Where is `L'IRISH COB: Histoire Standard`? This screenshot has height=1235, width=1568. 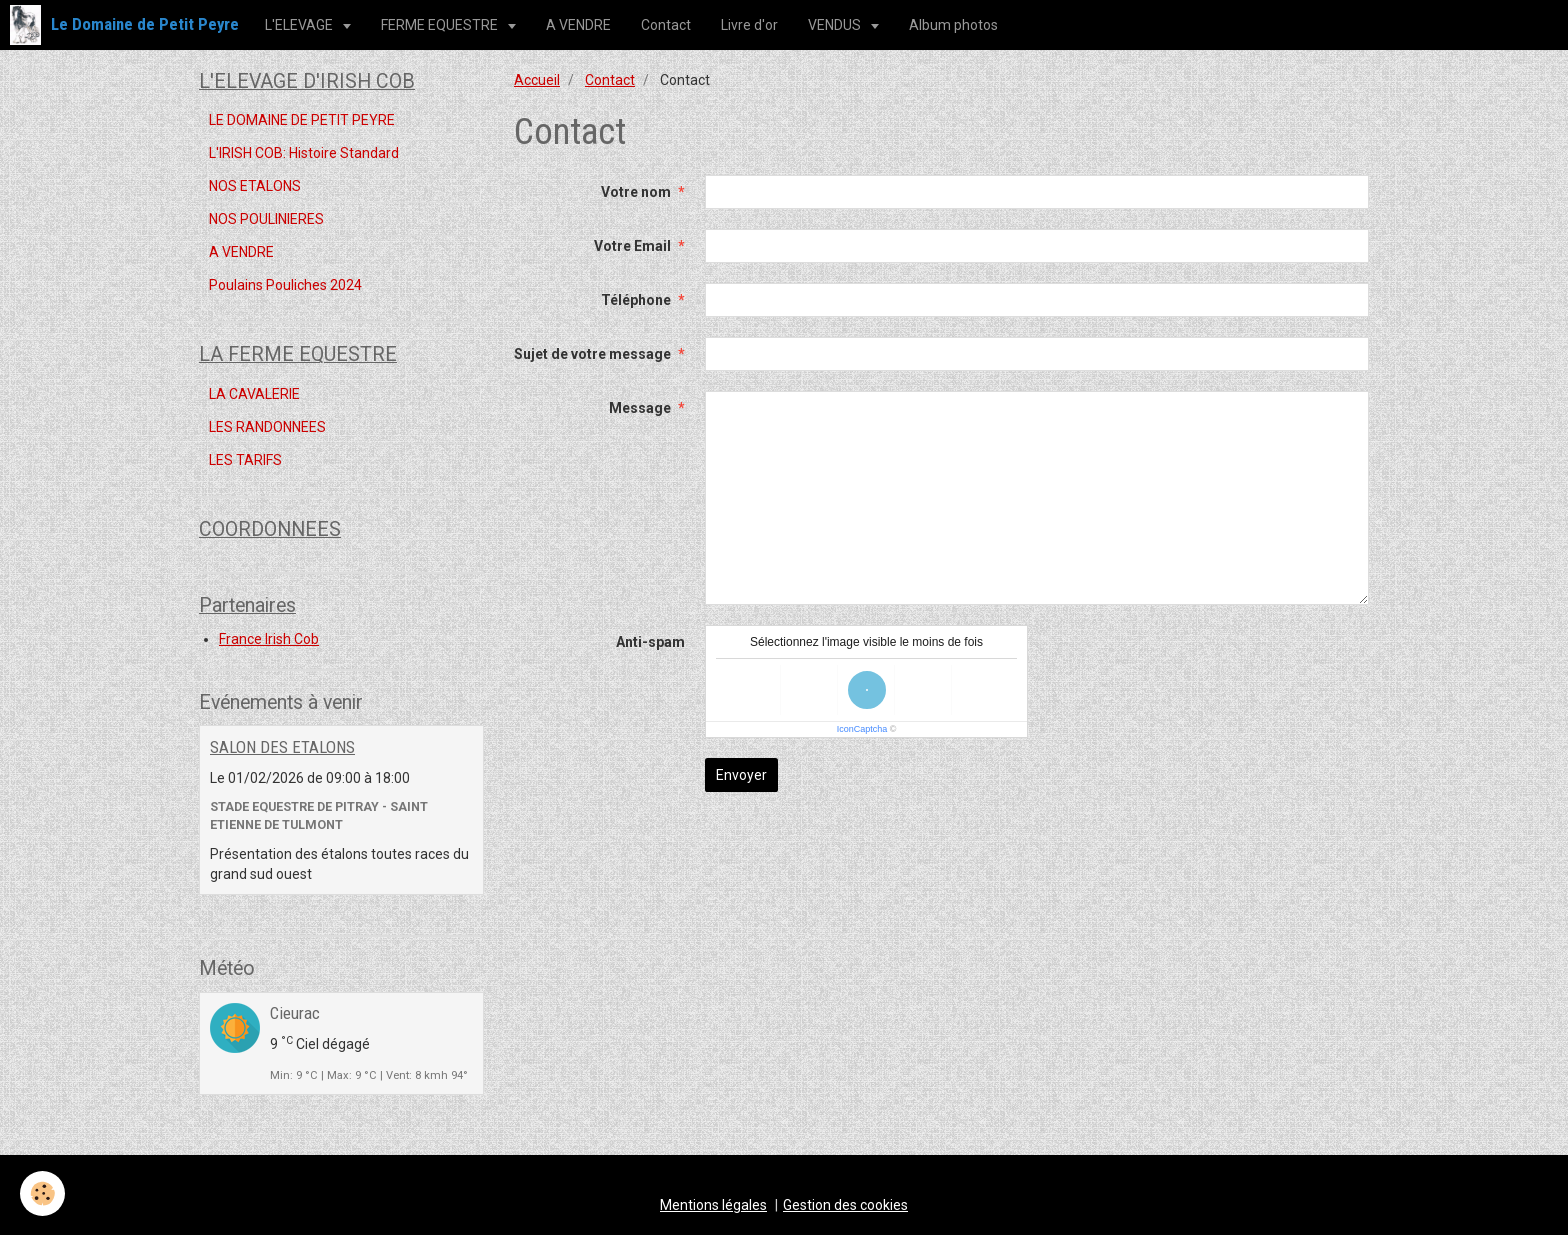
L'IRISH COB: Histoire Standard is located at coordinates (304, 153).